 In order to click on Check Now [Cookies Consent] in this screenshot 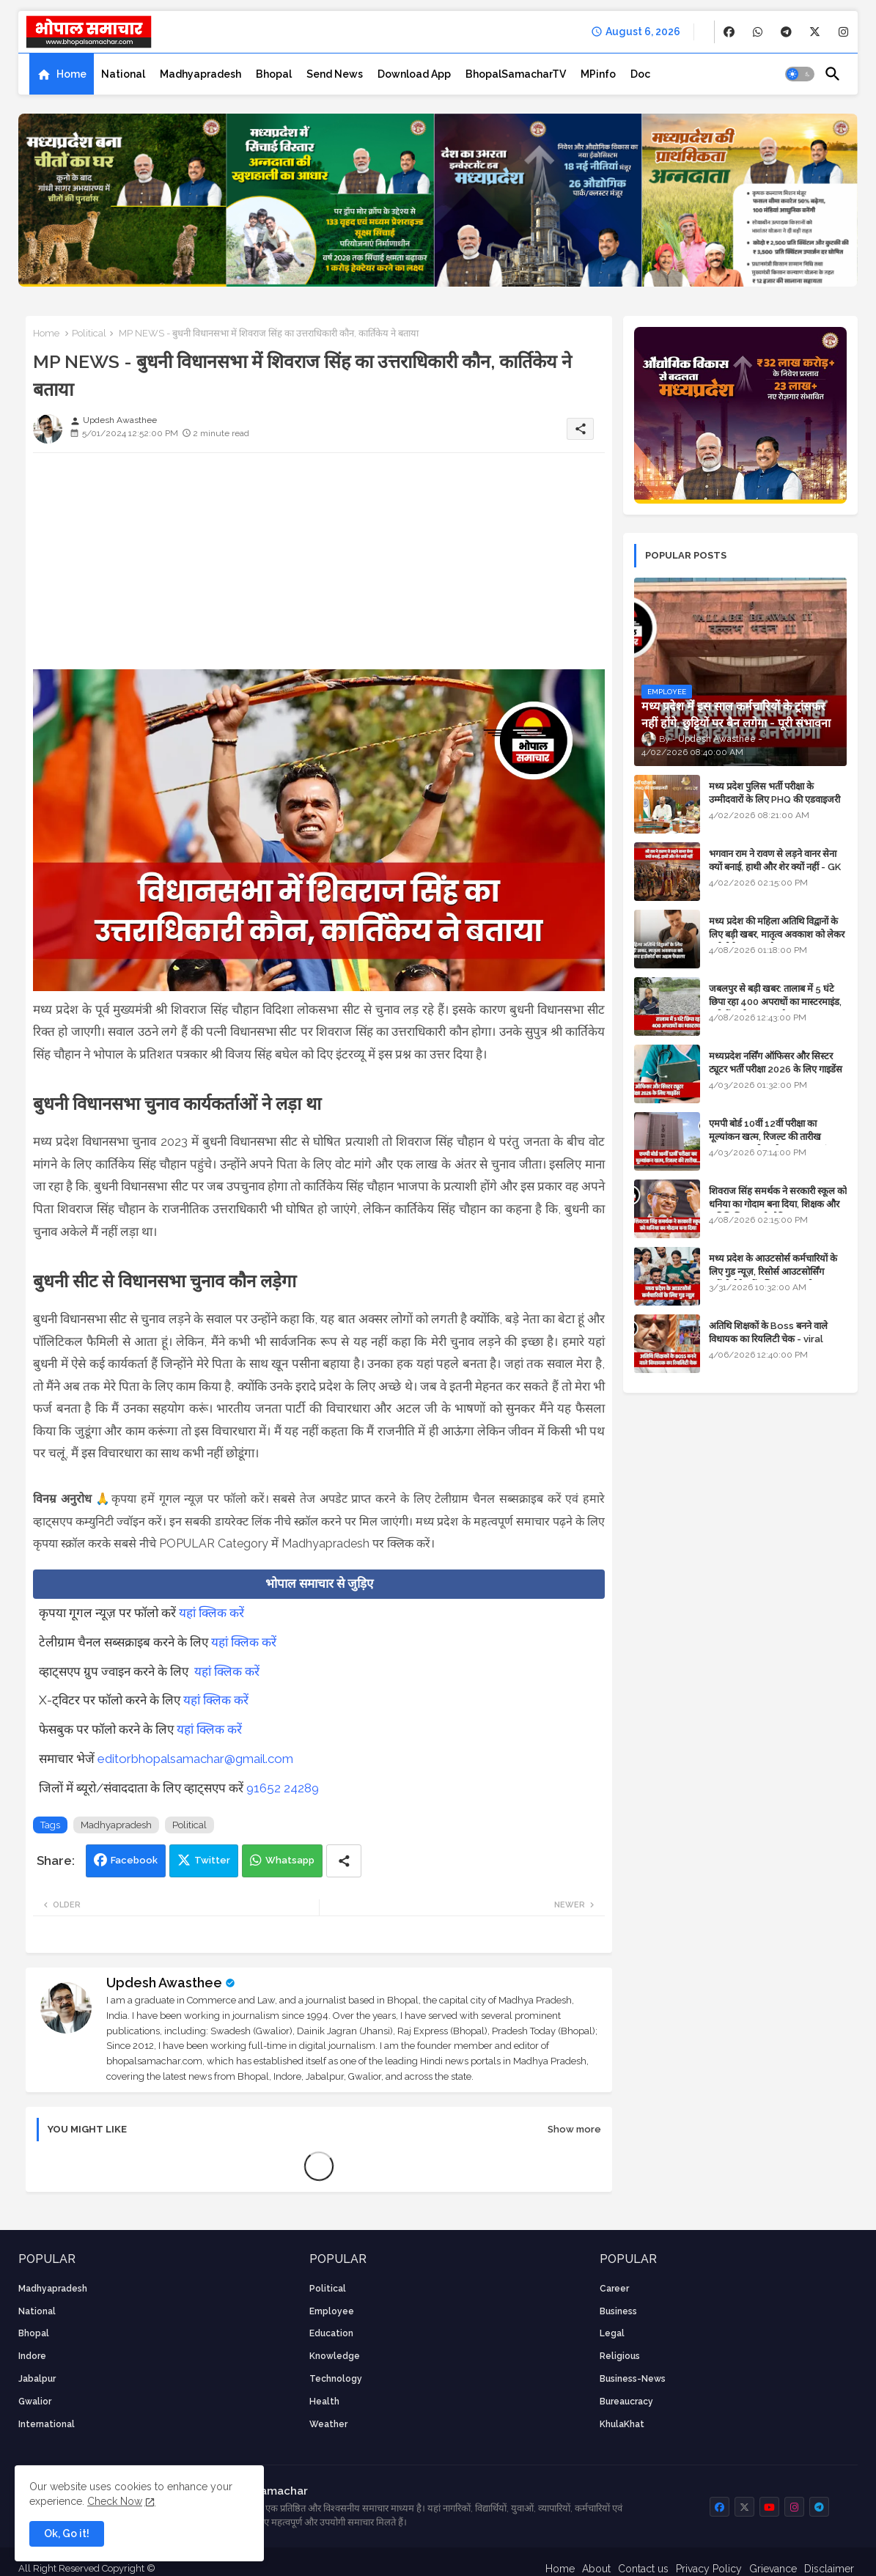, I will do `click(114, 2501)`.